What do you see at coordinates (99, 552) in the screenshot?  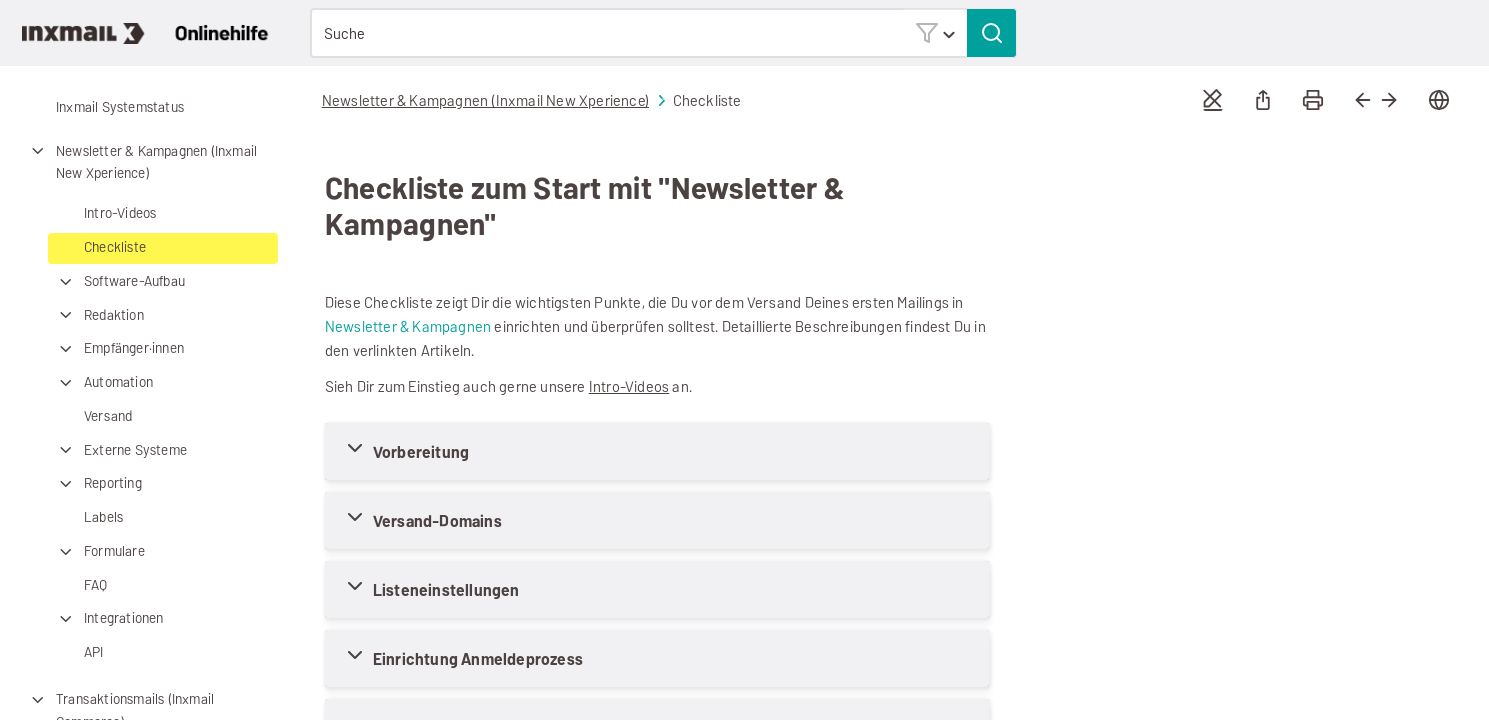 I see `Formulare` at bounding box center [99, 552].